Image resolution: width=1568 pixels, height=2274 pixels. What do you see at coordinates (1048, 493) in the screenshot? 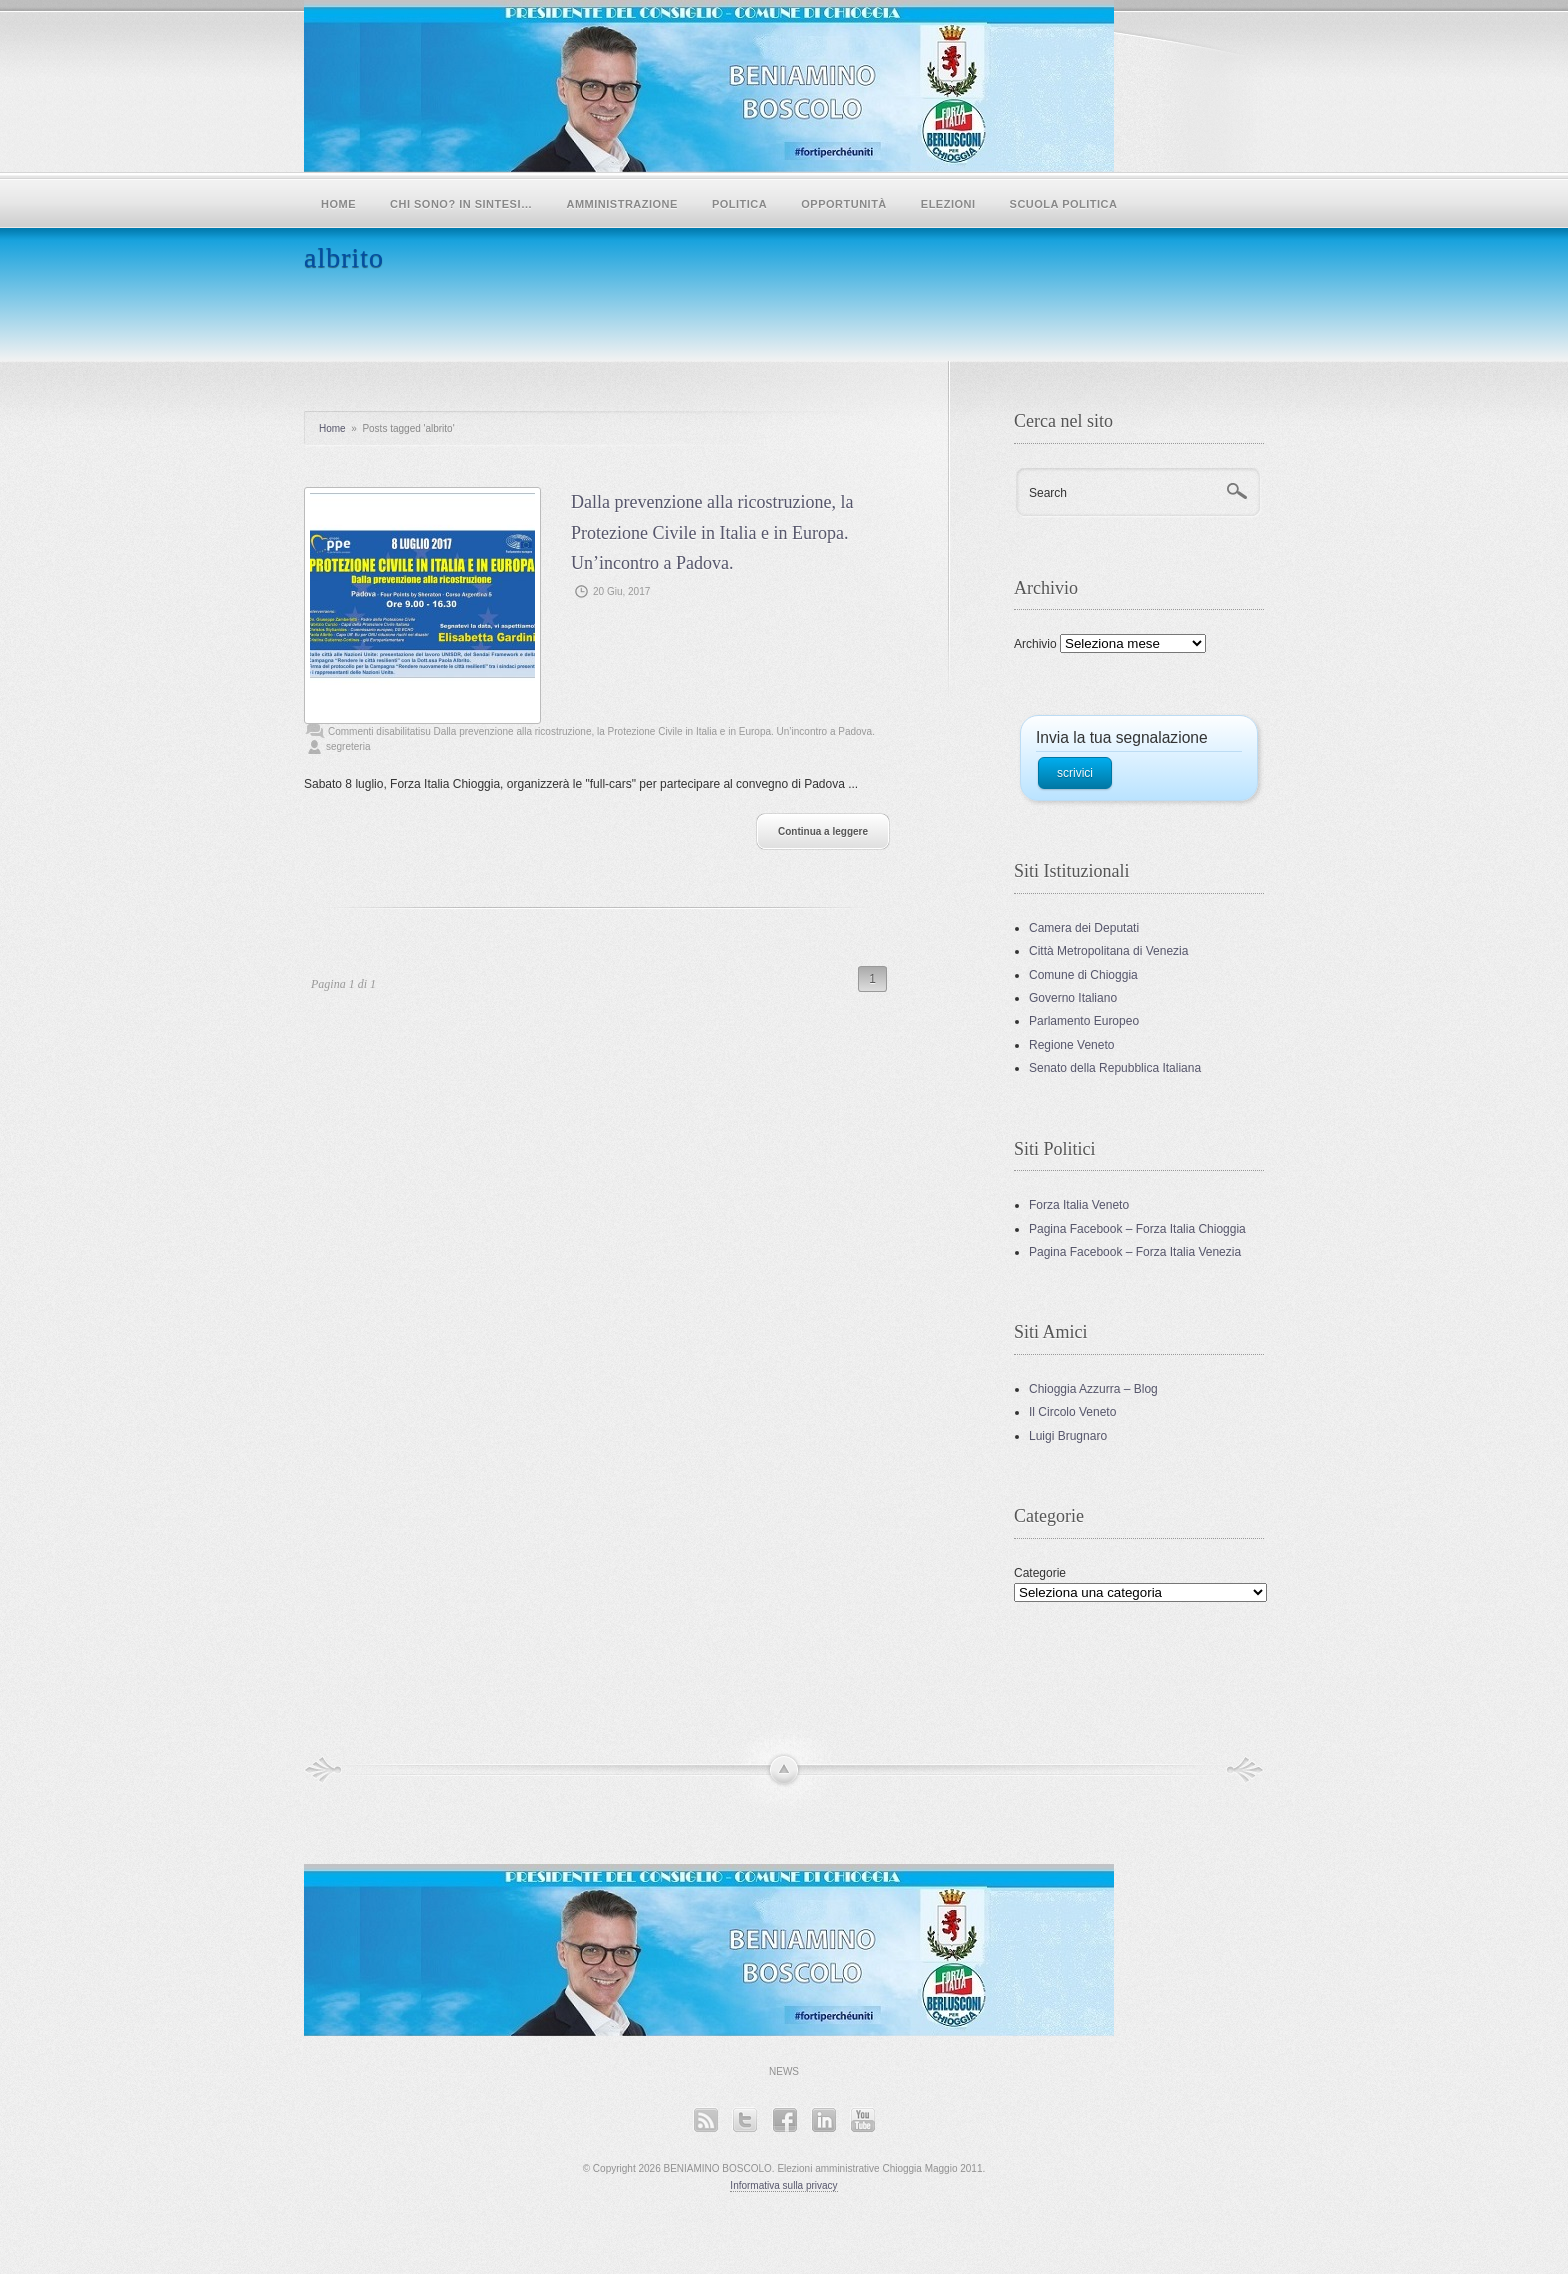
I see `Search` at bounding box center [1048, 493].